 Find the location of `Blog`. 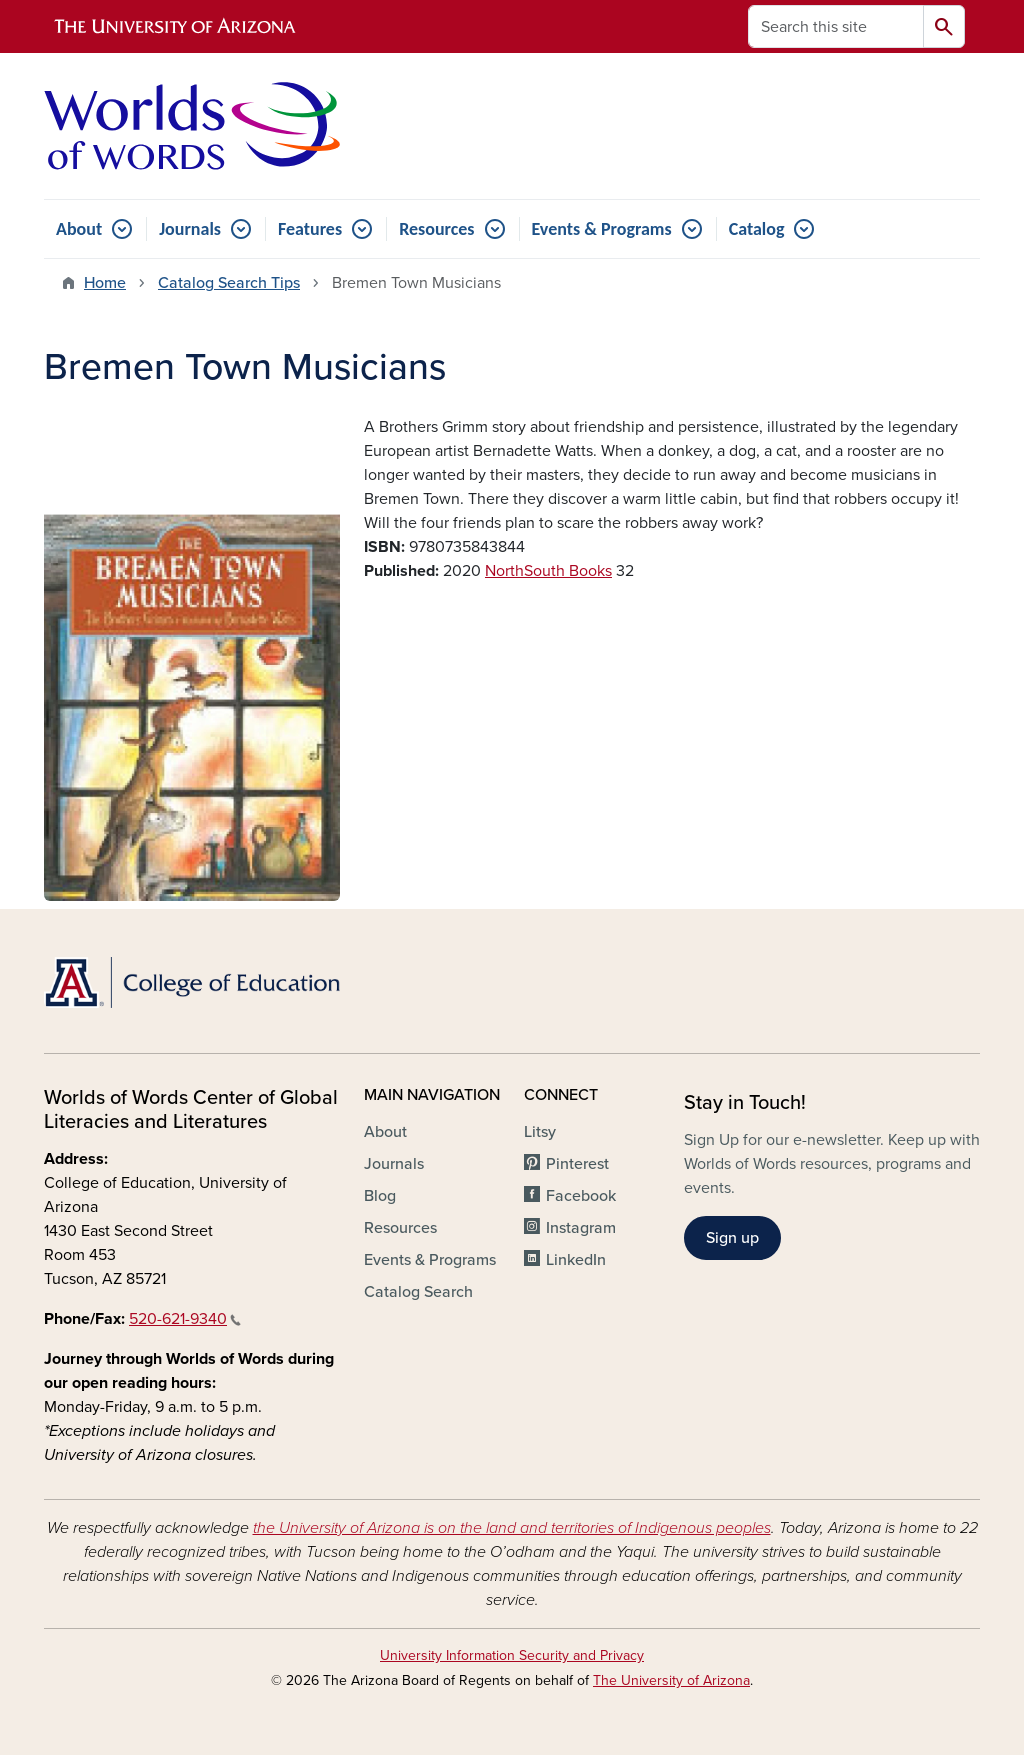

Blog is located at coordinates (380, 1196).